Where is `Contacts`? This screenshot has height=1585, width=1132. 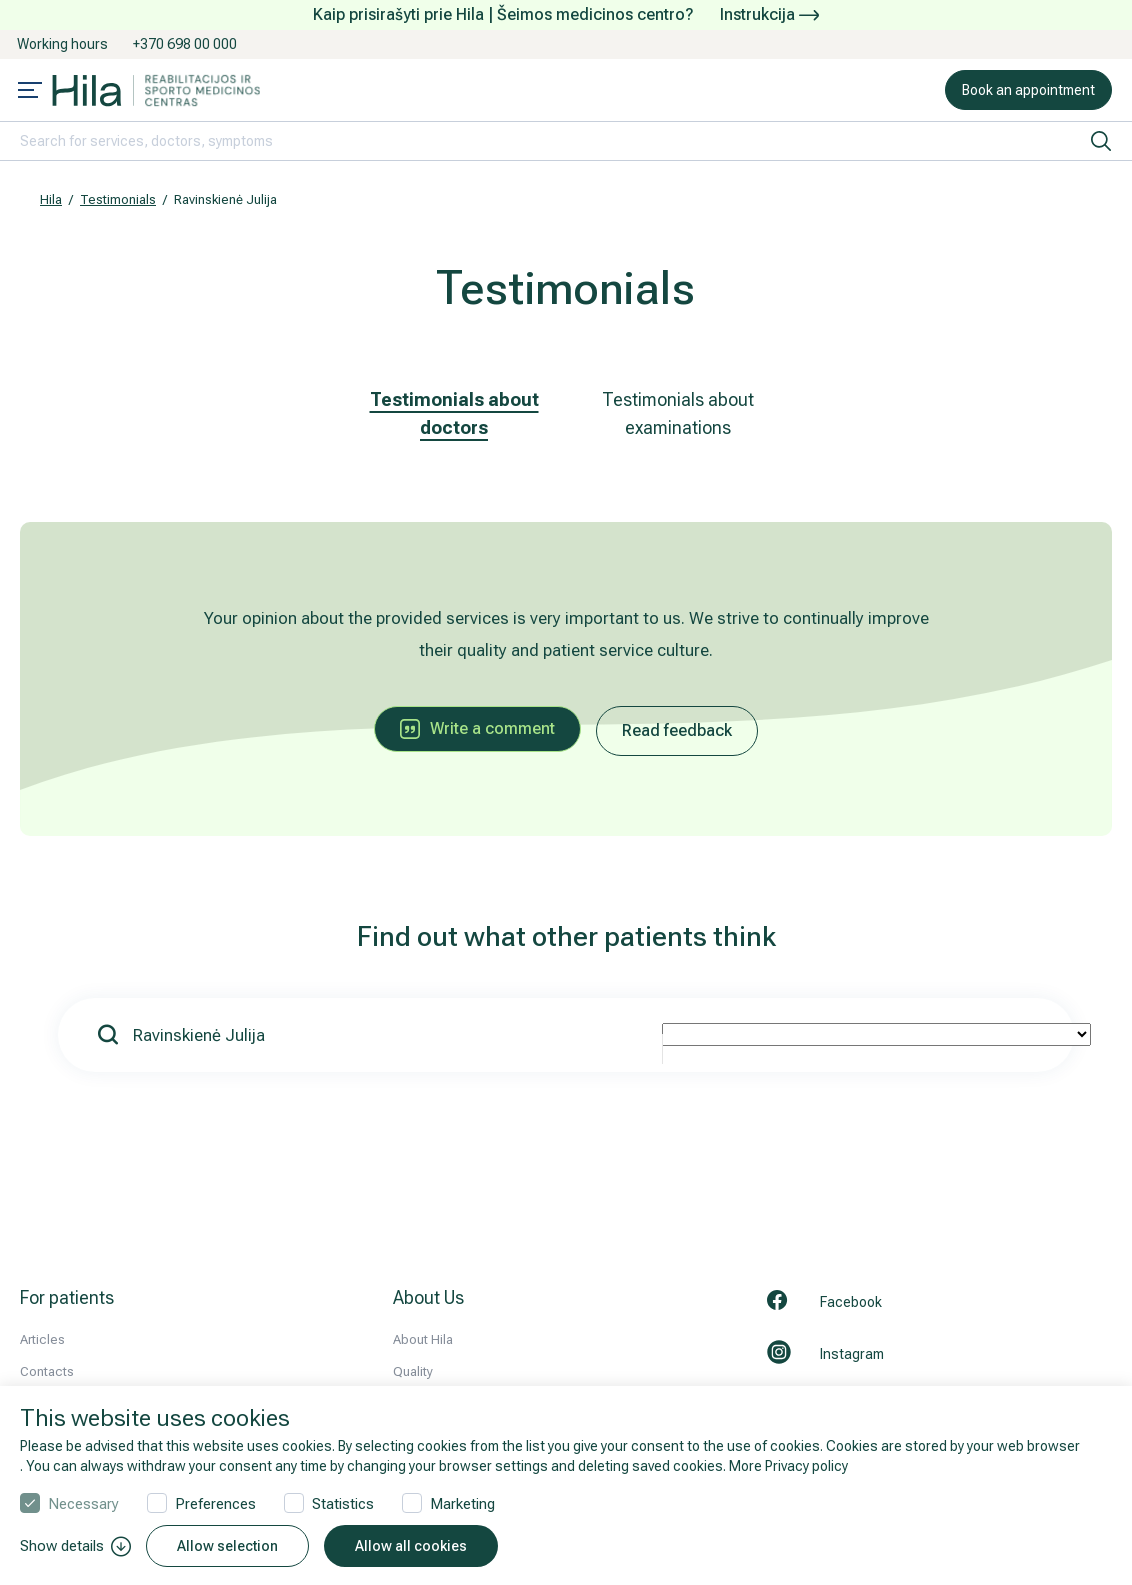
Contacts is located at coordinates (47, 1371).